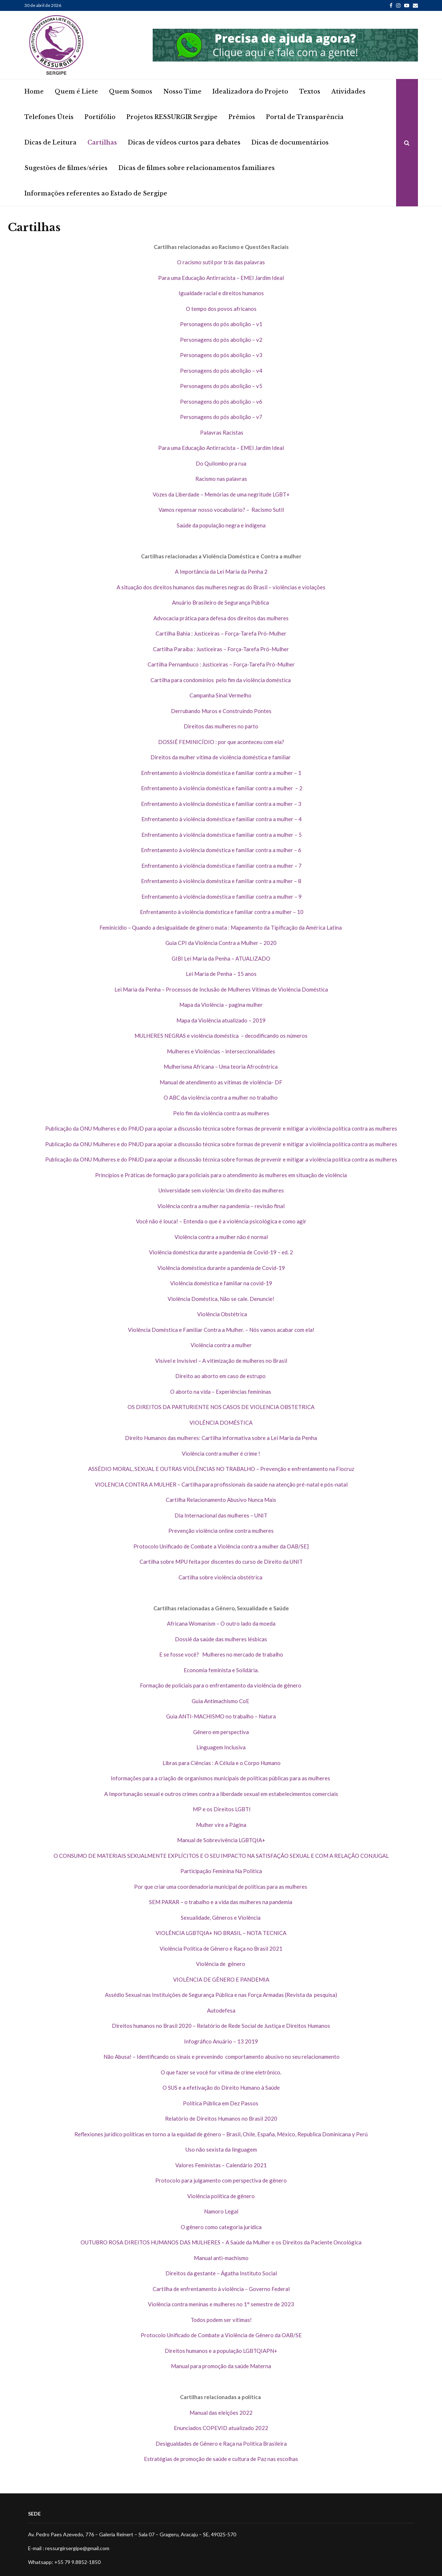  What do you see at coordinates (221, 1933) in the screenshot?
I see `VIOLÊNCIA LGBTQIA+ NO BRASIL – NOTA TECNICA` at bounding box center [221, 1933].